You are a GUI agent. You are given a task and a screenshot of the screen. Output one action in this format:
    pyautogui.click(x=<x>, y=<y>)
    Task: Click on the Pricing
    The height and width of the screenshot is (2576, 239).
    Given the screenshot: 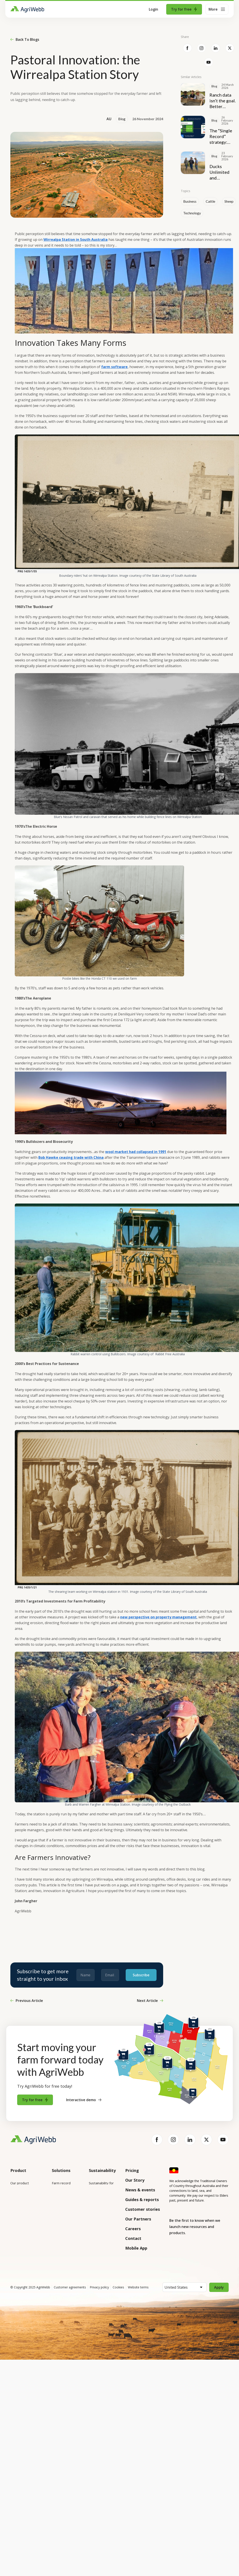 What is the action you would take?
    pyautogui.click(x=132, y=2170)
    